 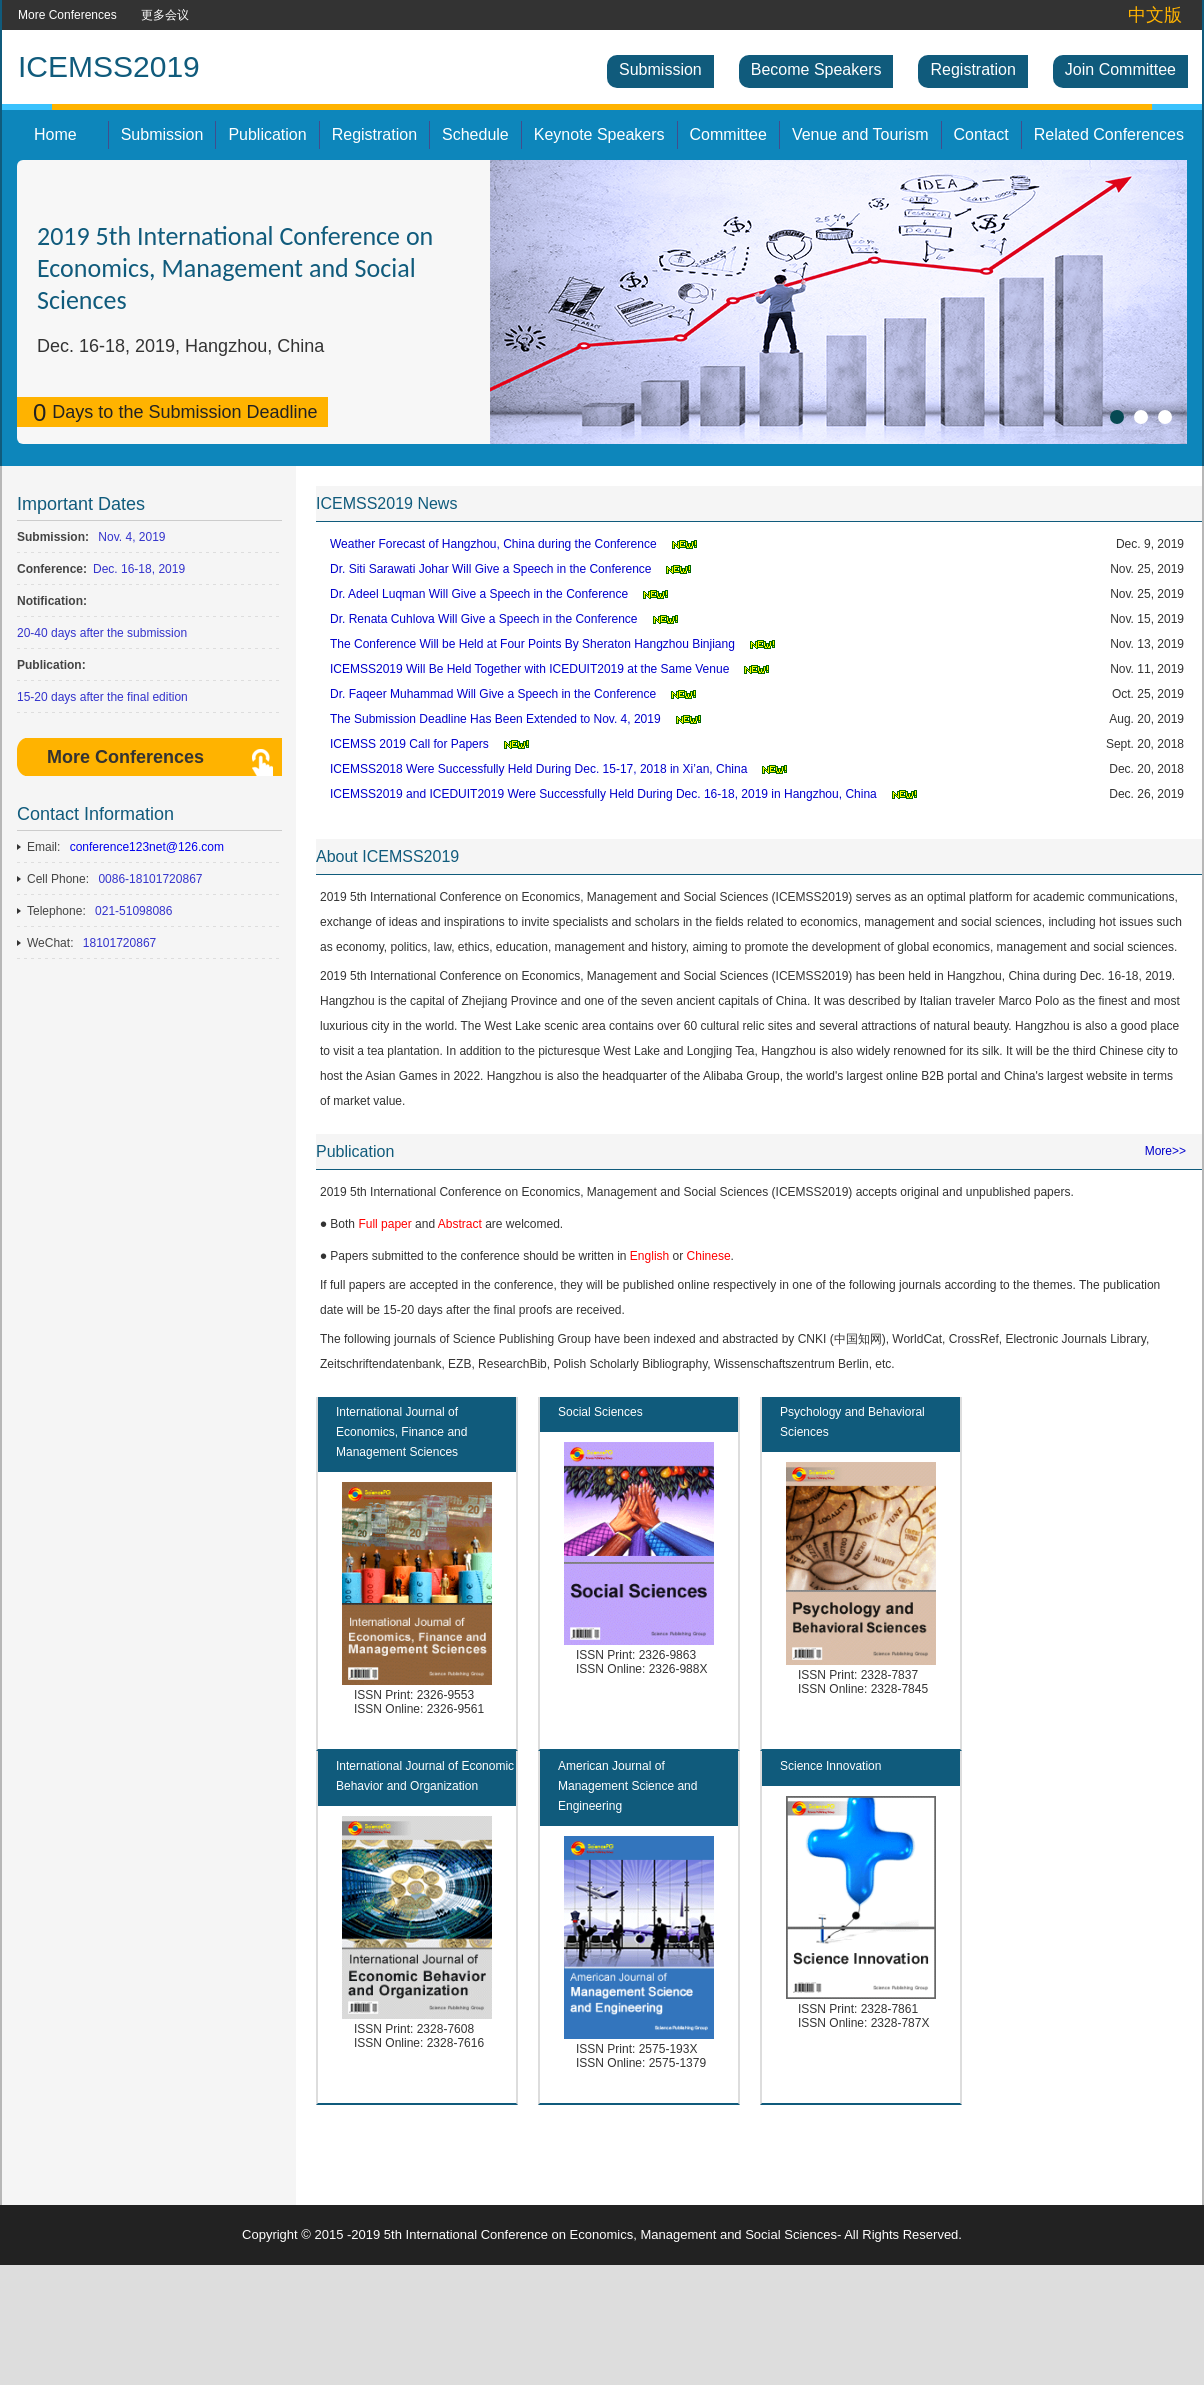 I want to click on Related Conferences, so click(x=1109, y=134).